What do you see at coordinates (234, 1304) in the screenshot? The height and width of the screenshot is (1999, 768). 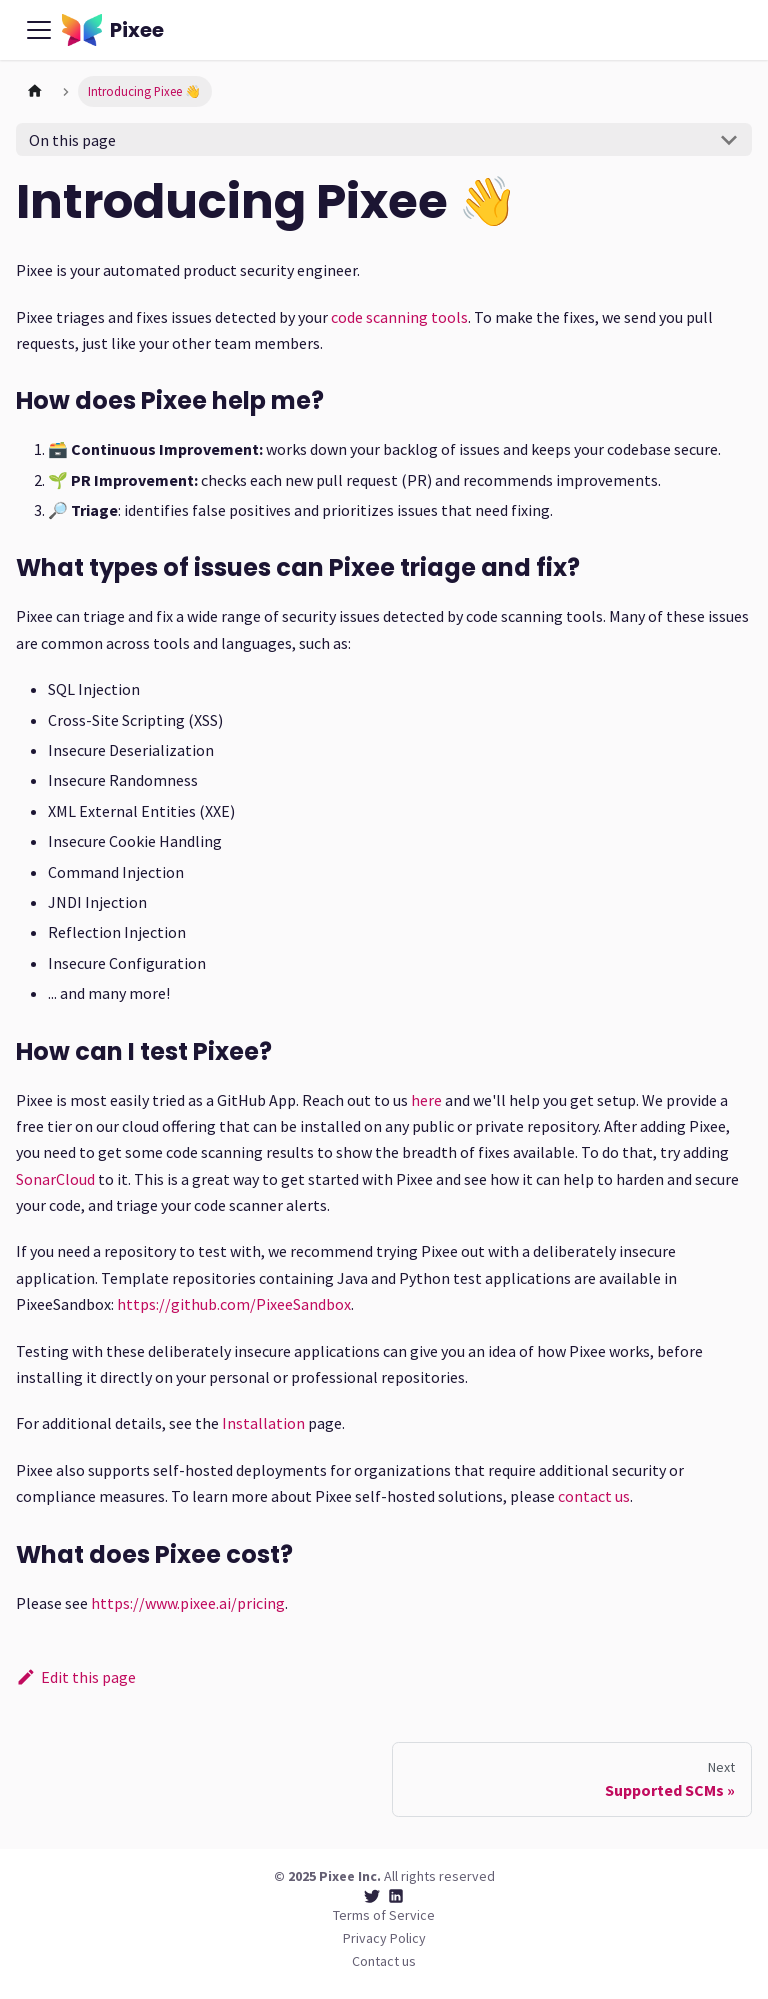 I see `https://github.com/PixeeSandbox` at bounding box center [234, 1304].